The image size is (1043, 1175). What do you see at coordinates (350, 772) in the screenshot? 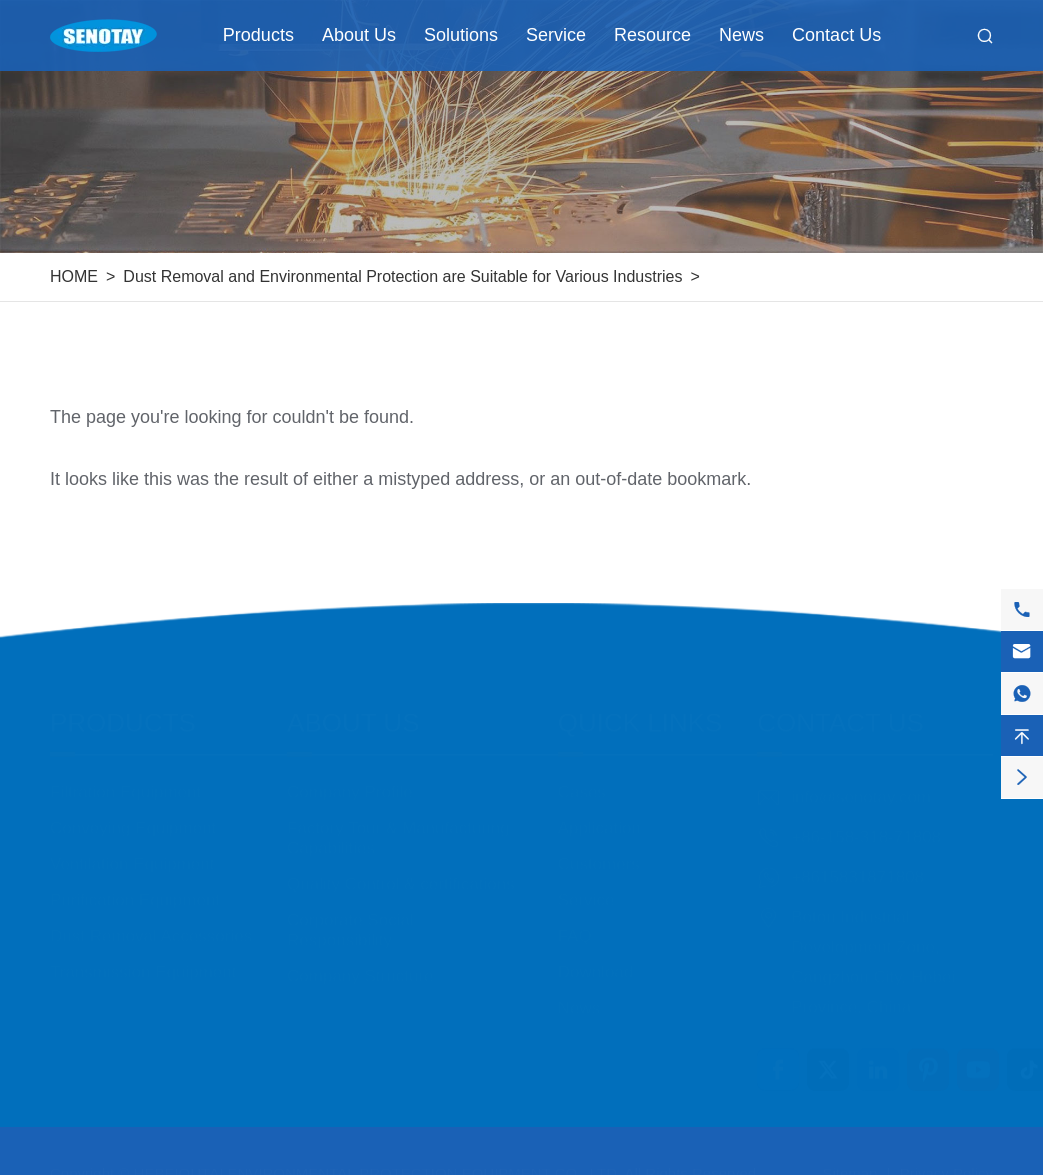
I see `Company Profile` at bounding box center [350, 772].